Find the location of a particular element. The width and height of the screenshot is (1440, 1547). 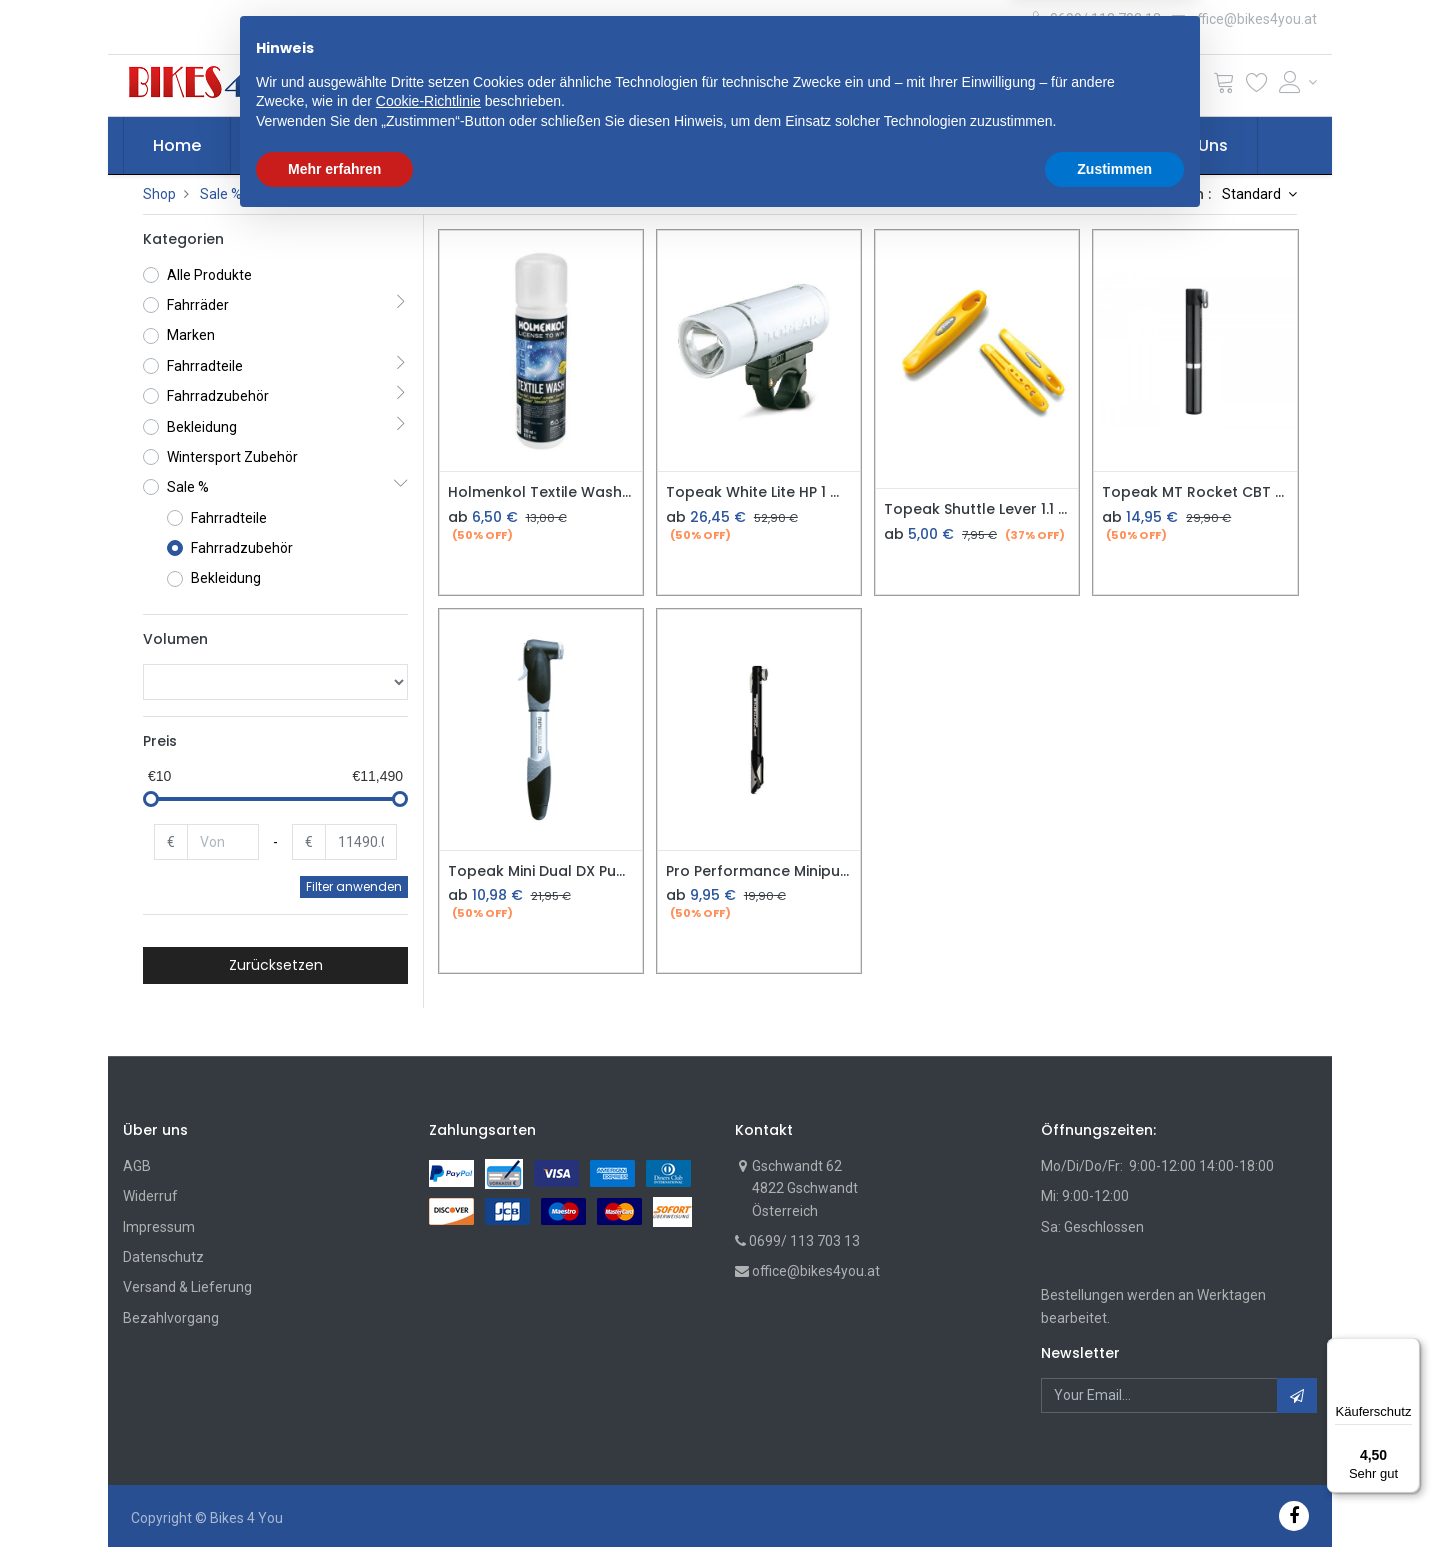

Cookie-Richtlinie [button] is located at coordinates (428, 1425).